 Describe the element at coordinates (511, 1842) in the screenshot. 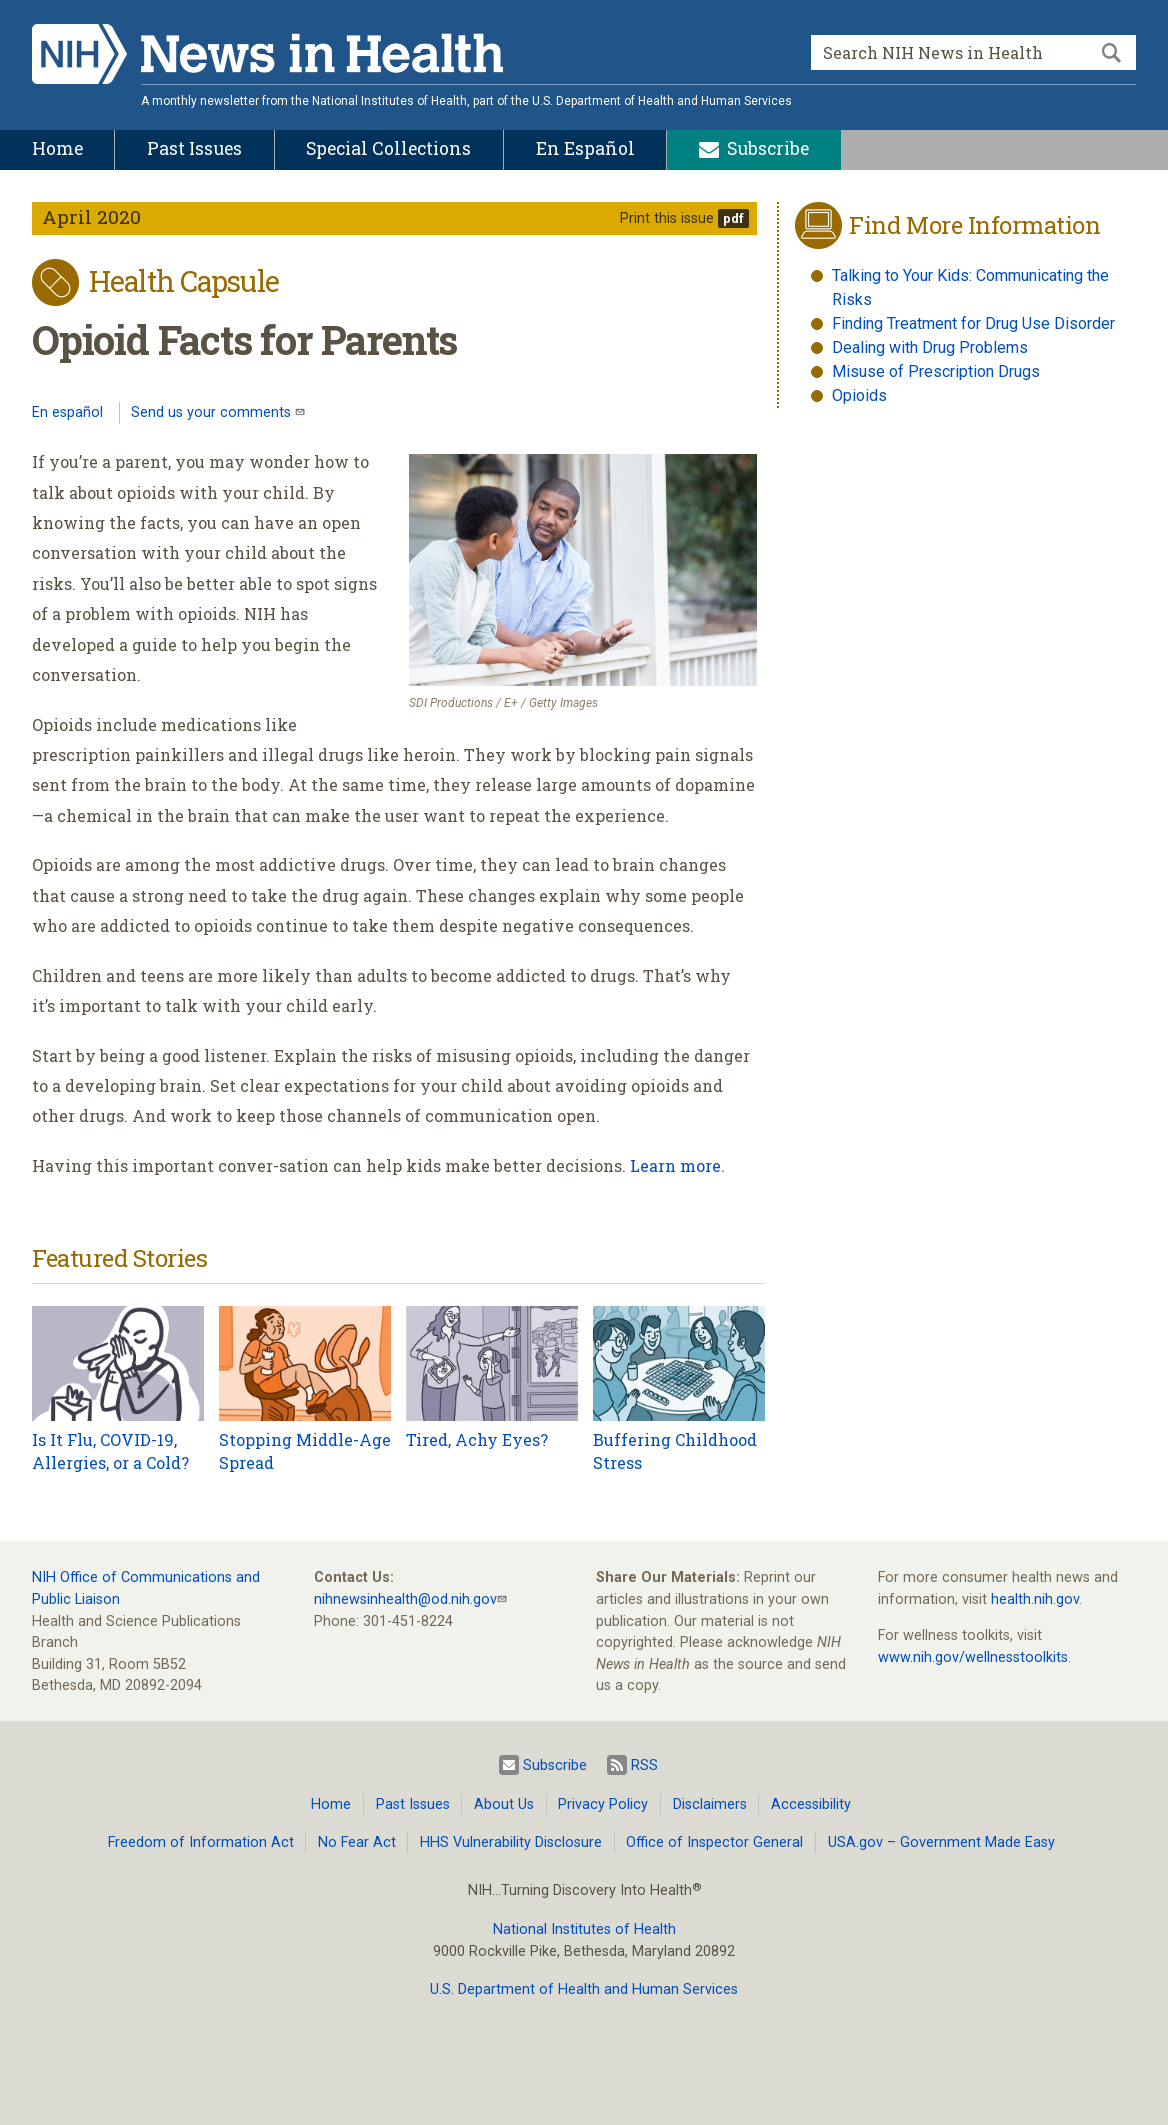

I see `HHS Vulnerability Disclosure` at that location.